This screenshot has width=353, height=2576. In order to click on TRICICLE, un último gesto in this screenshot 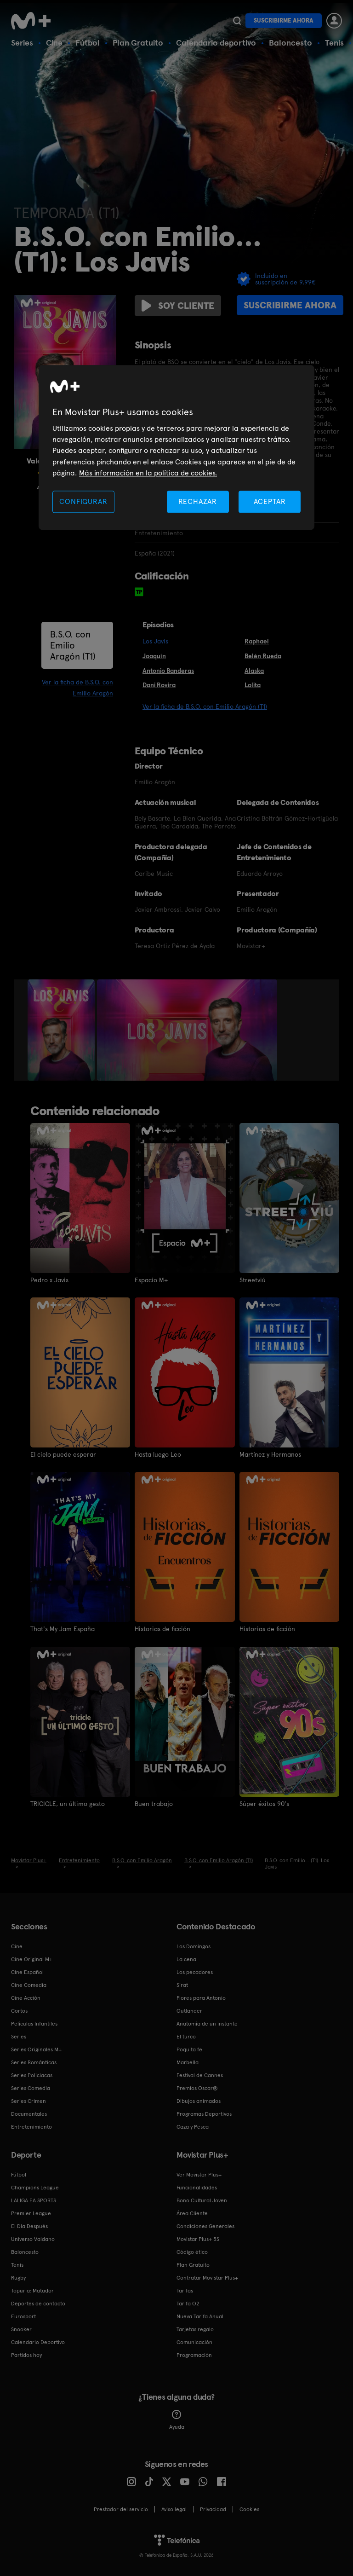, I will do `click(67, 1803)`.